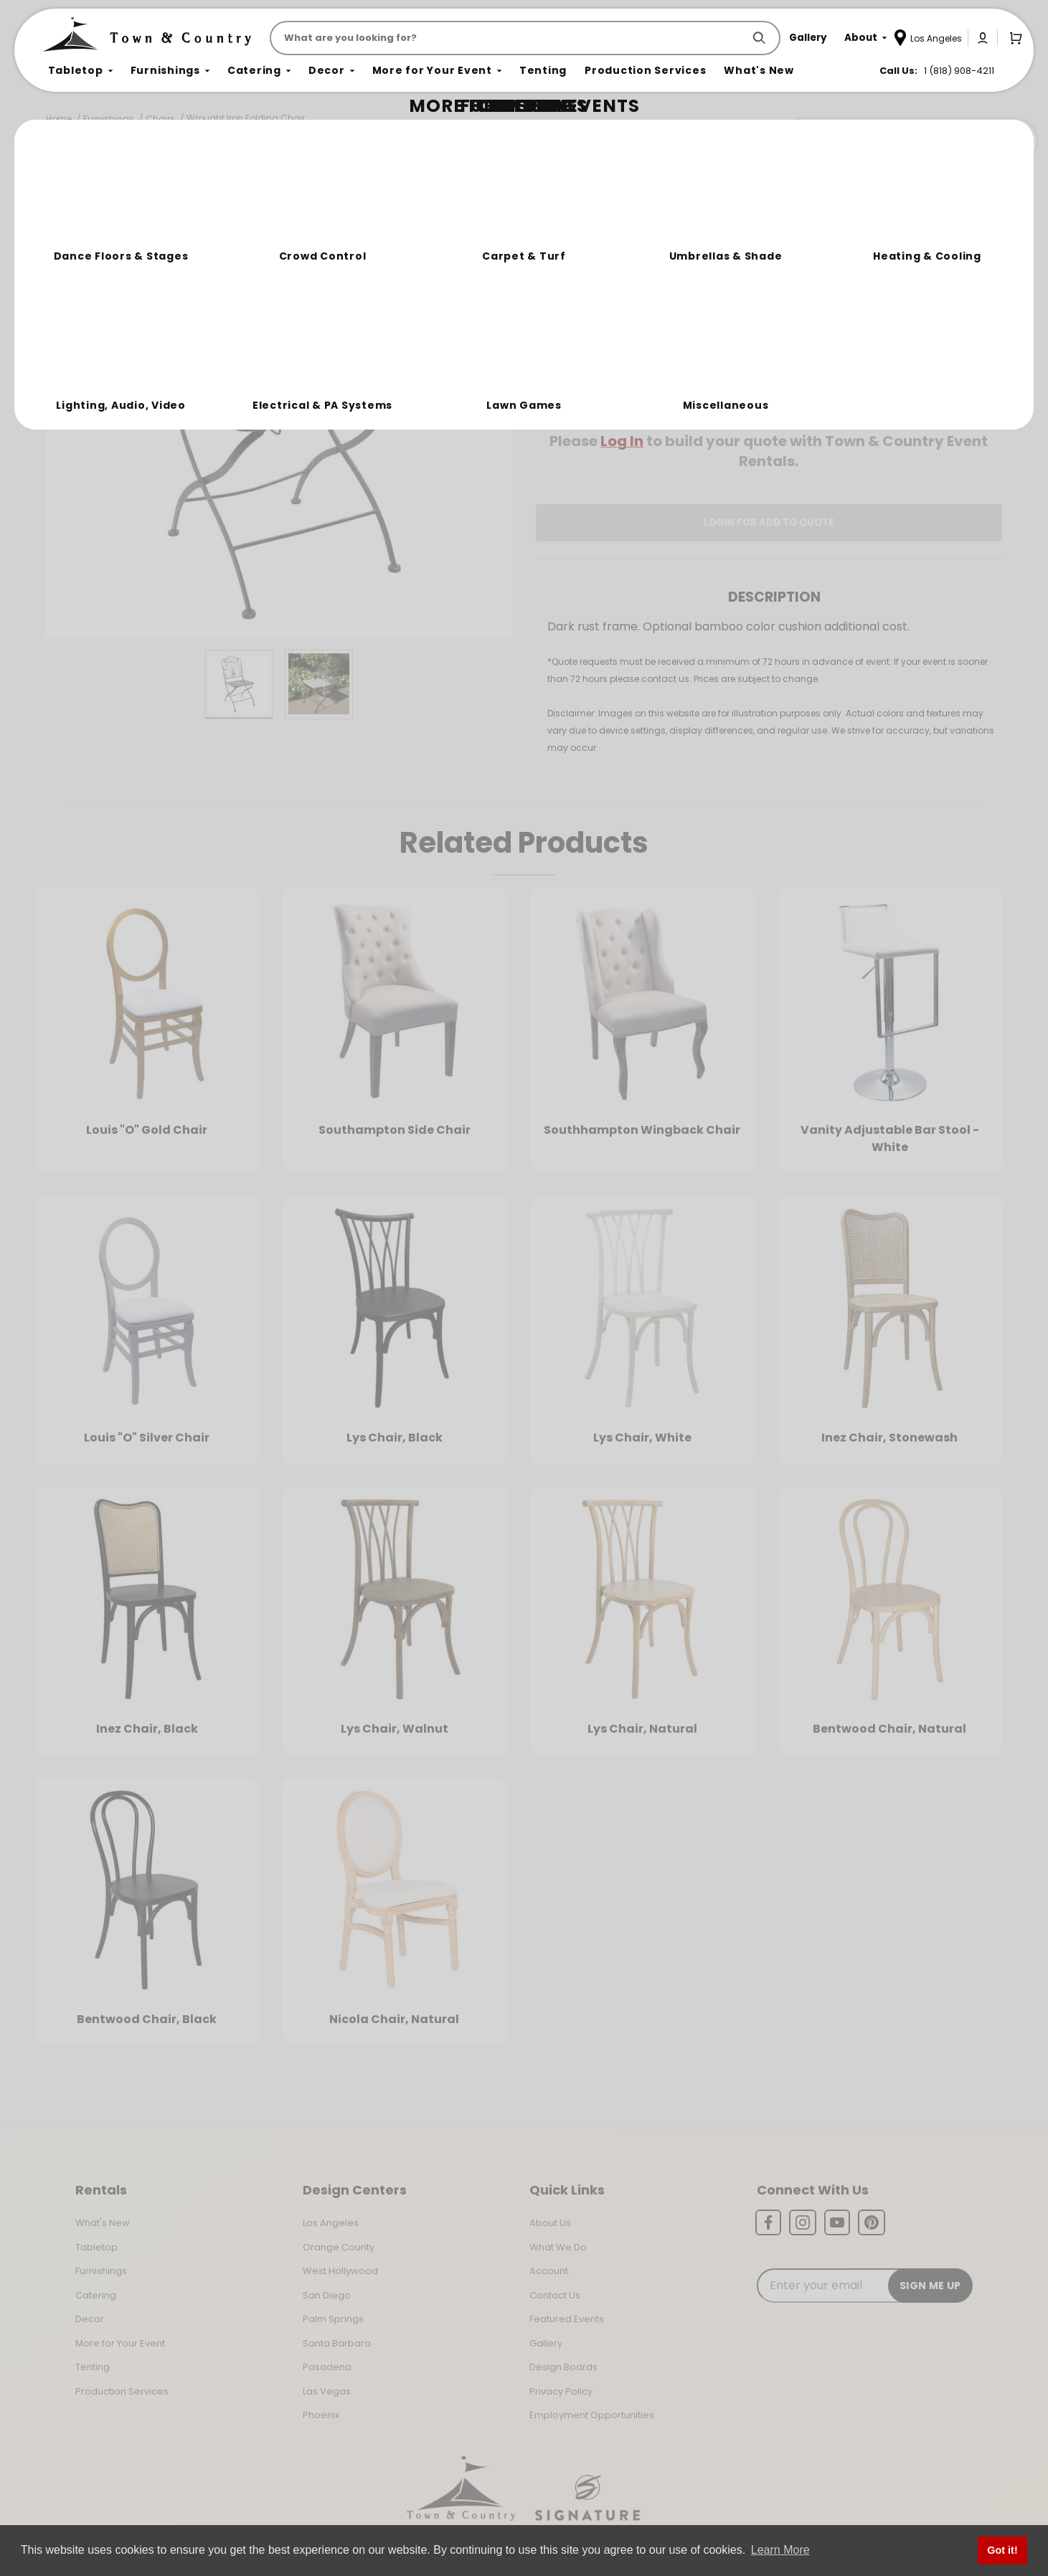  I want to click on Decor, so click(89, 2319).